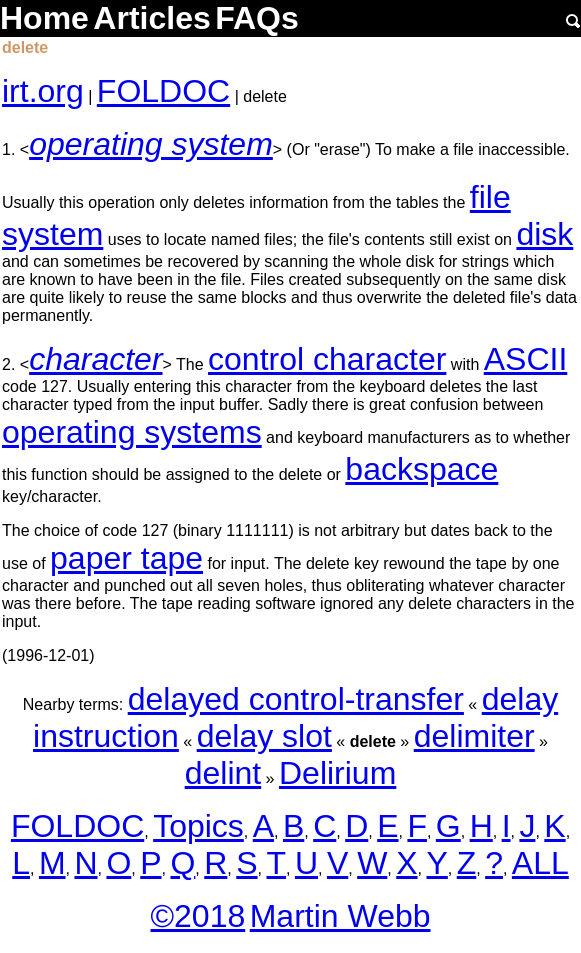 The height and width of the screenshot is (953, 581). I want to click on paper tape, so click(126, 558).